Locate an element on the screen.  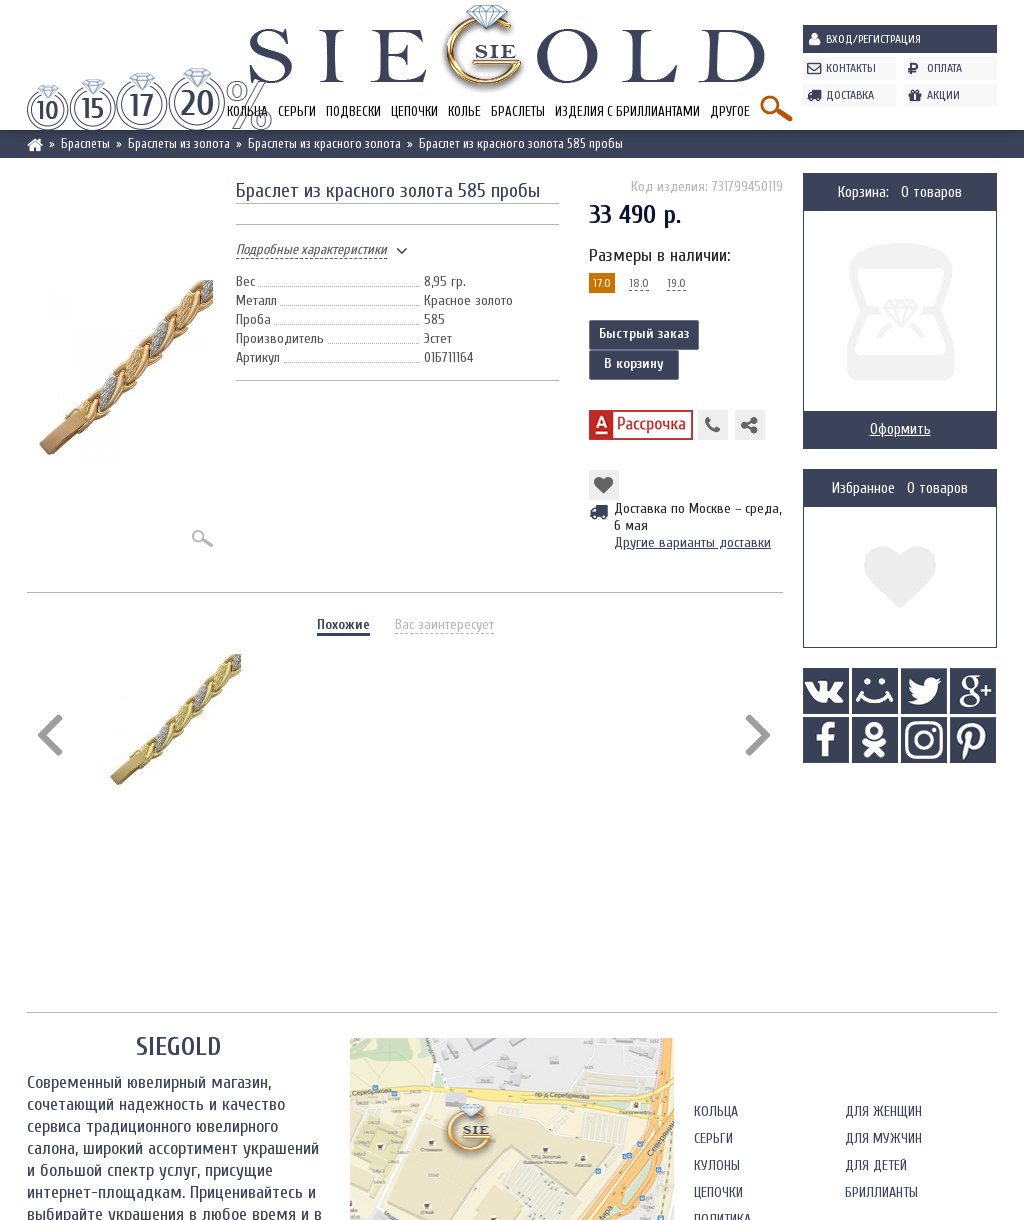
Избранное is located at coordinates (863, 488).